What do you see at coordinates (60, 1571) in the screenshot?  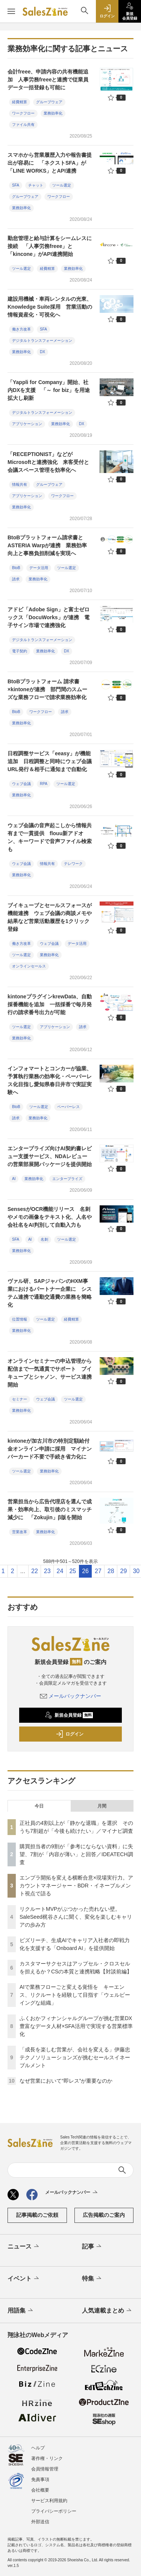 I see `24` at bounding box center [60, 1571].